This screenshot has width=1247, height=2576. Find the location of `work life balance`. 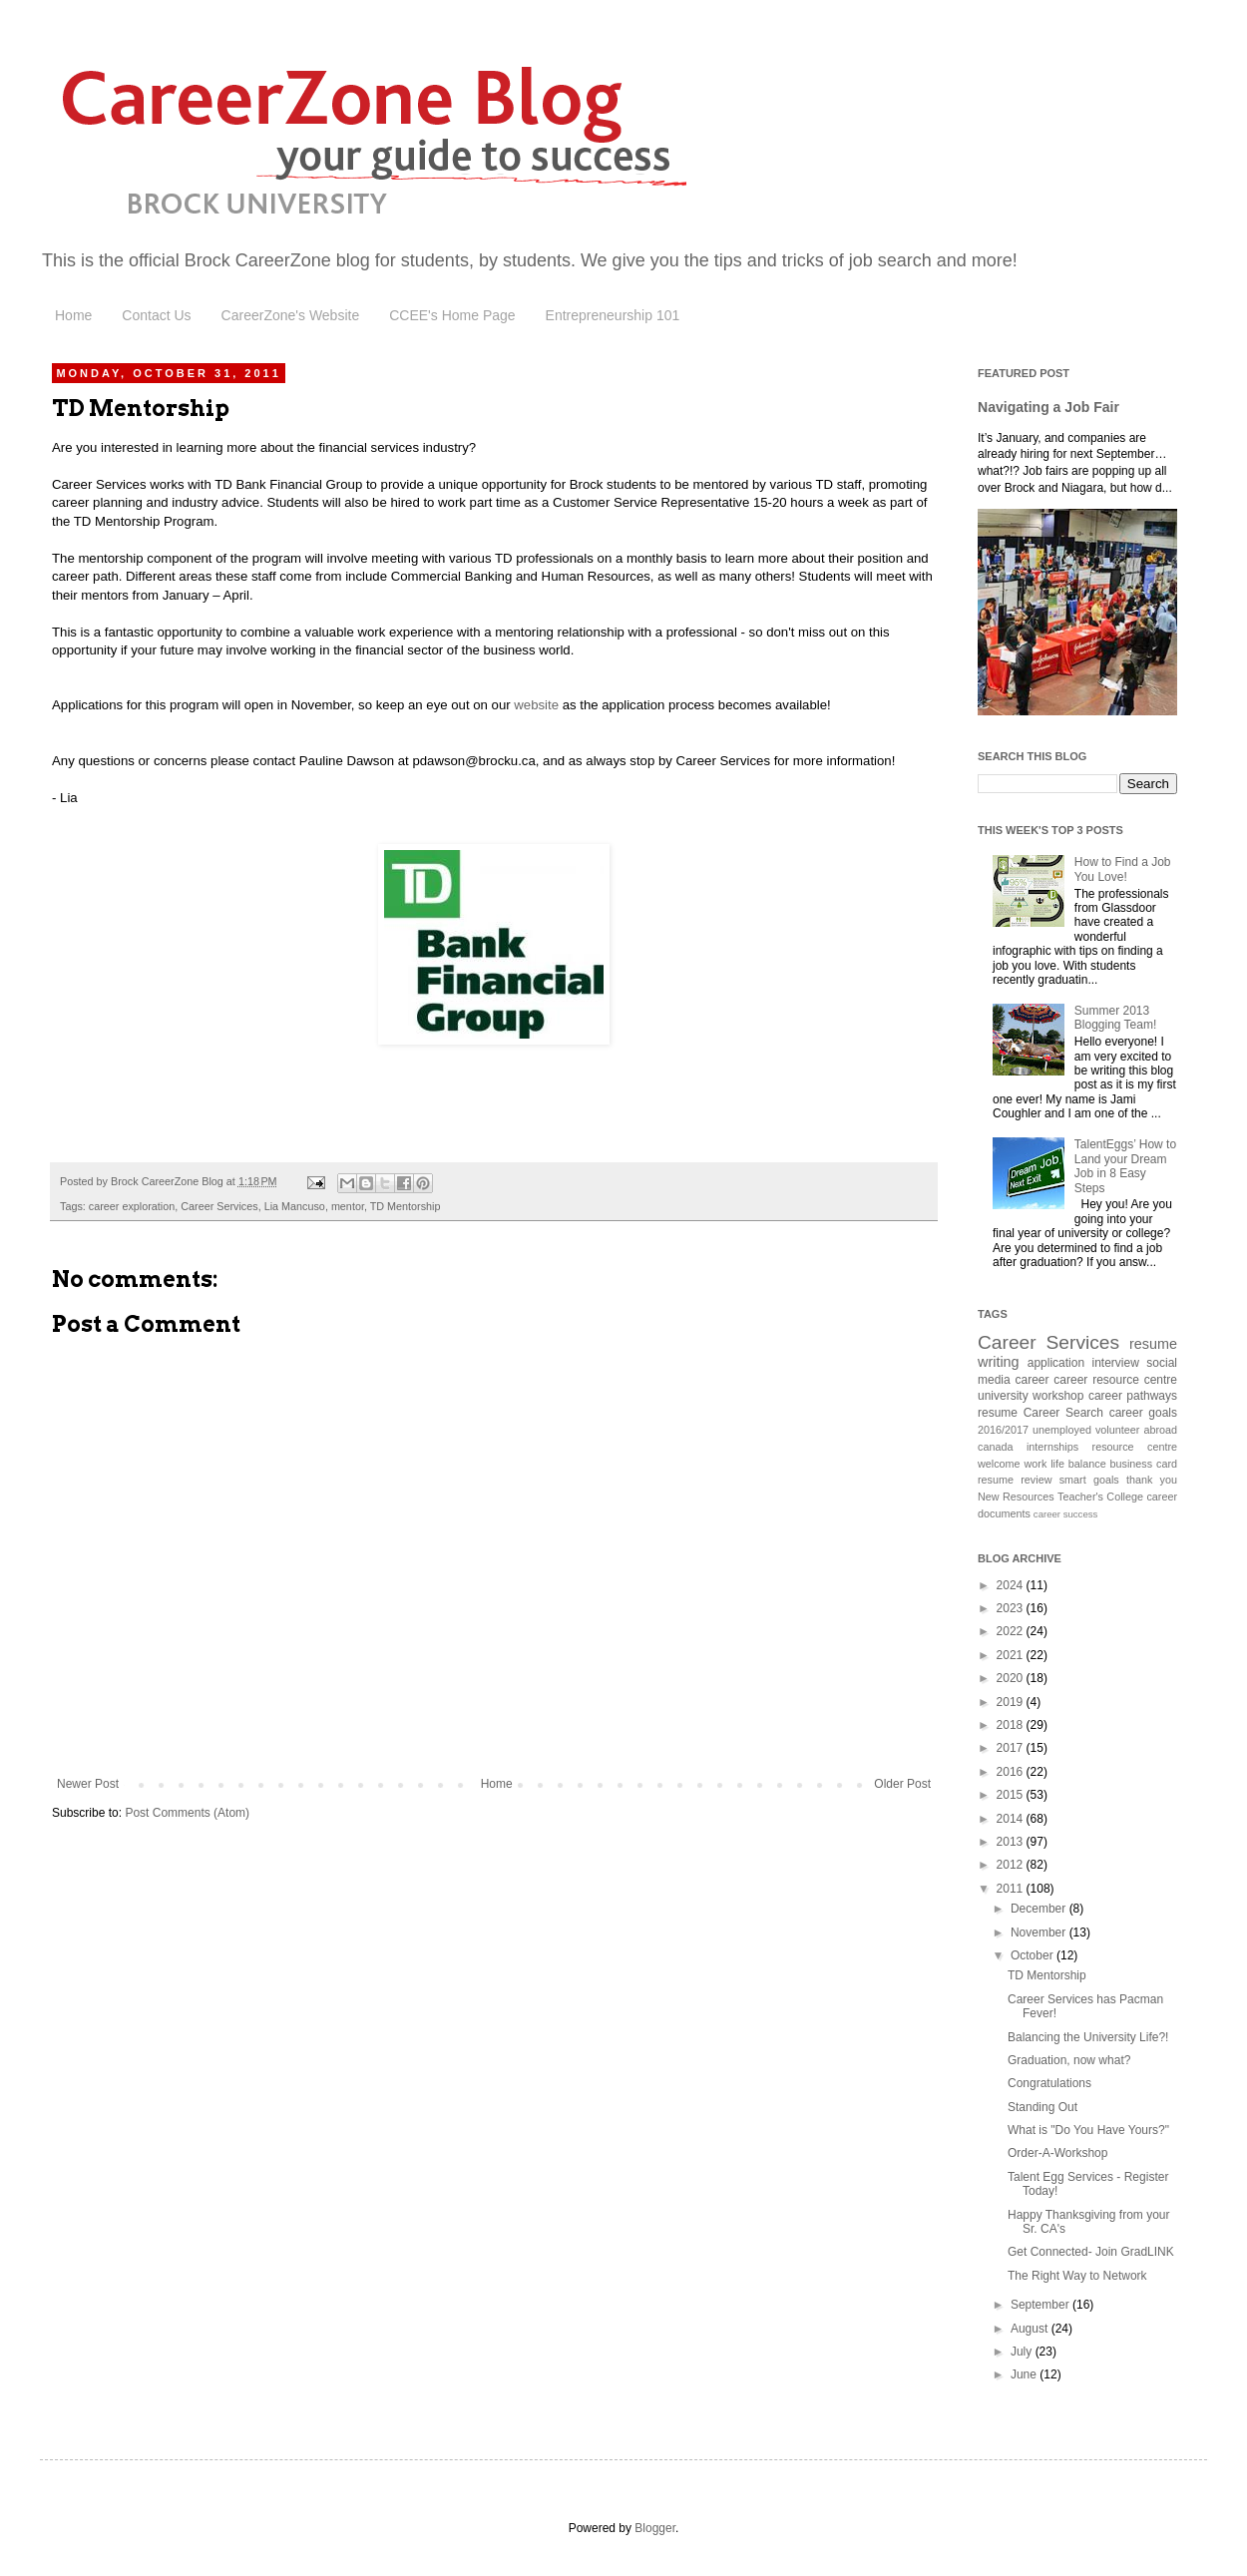

work life balance is located at coordinates (1064, 1464).